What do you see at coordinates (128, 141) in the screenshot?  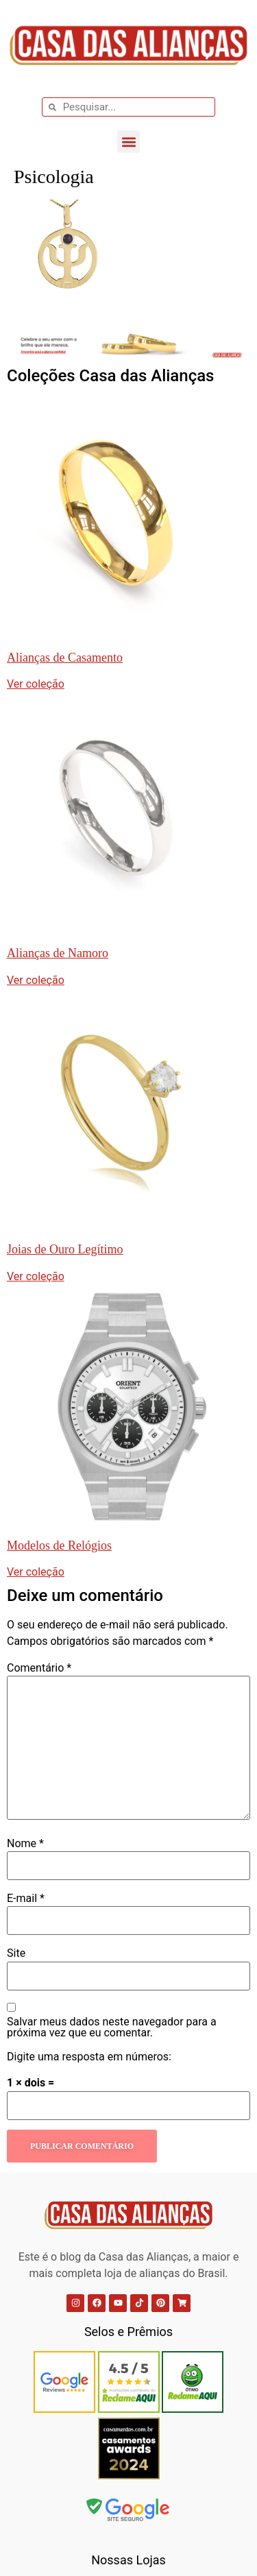 I see `[button]` at bounding box center [128, 141].